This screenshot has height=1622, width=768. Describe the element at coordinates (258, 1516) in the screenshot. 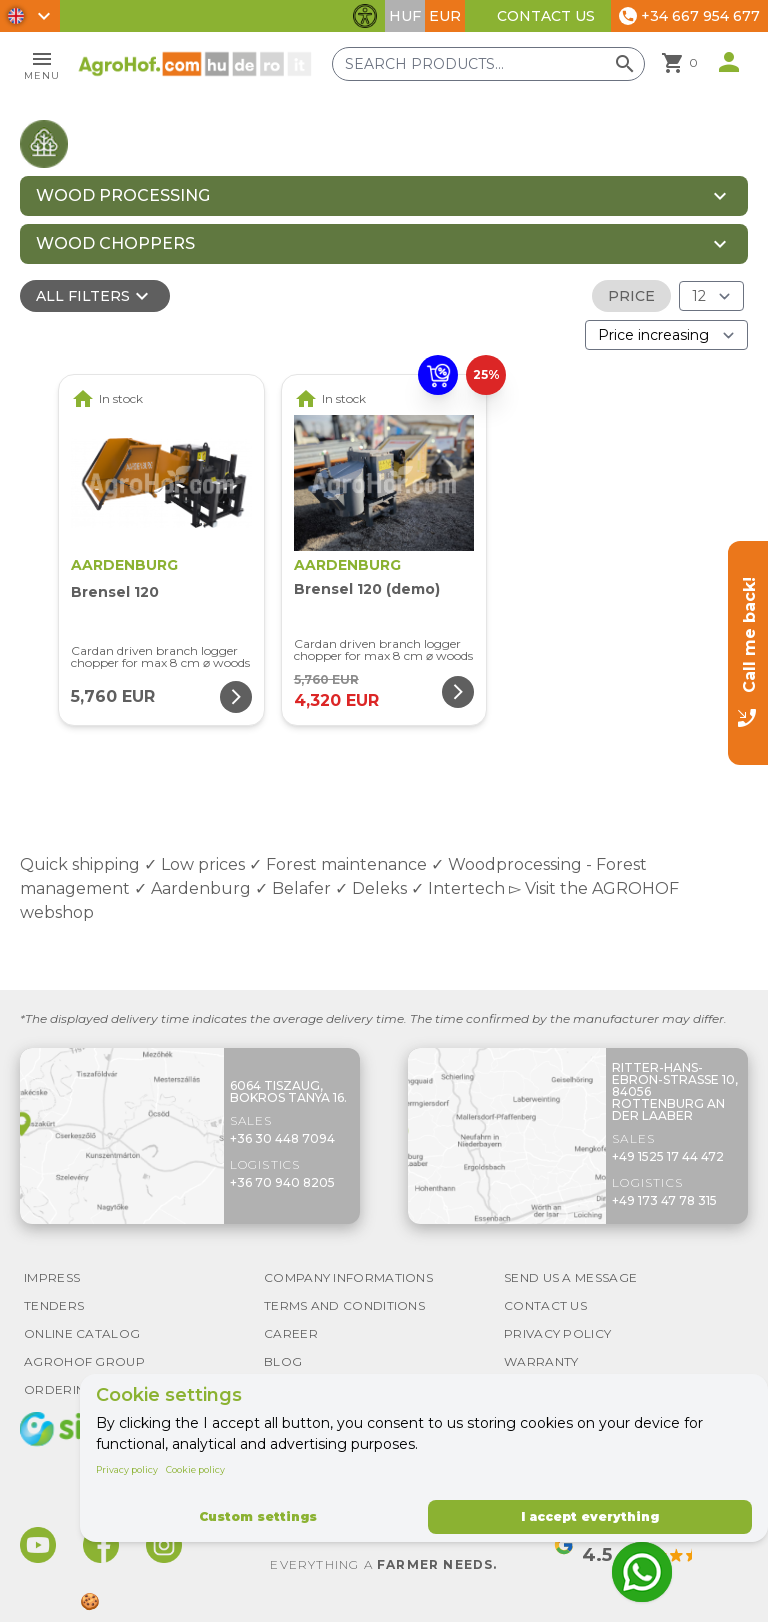

I see `Custom settings` at that location.